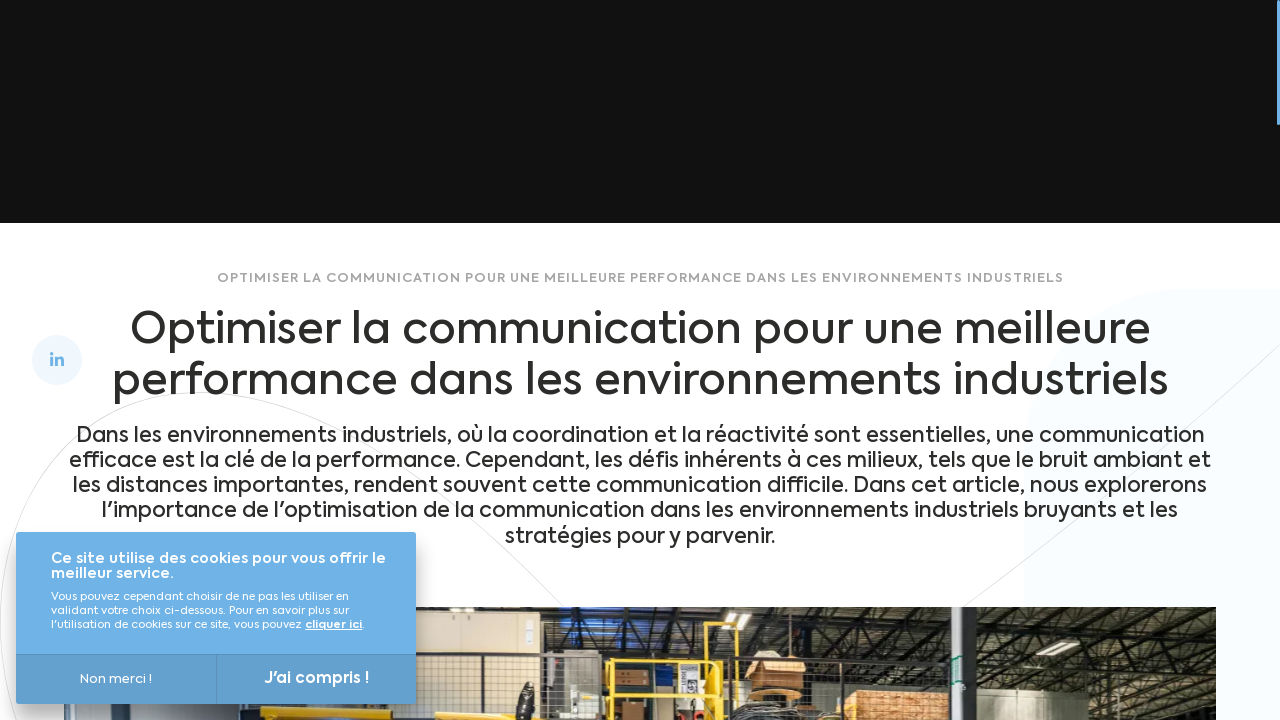 The image size is (1280, 720). Describe the element at coordinates (1077, 52) in the screenshot. I see `Presse` at that location.